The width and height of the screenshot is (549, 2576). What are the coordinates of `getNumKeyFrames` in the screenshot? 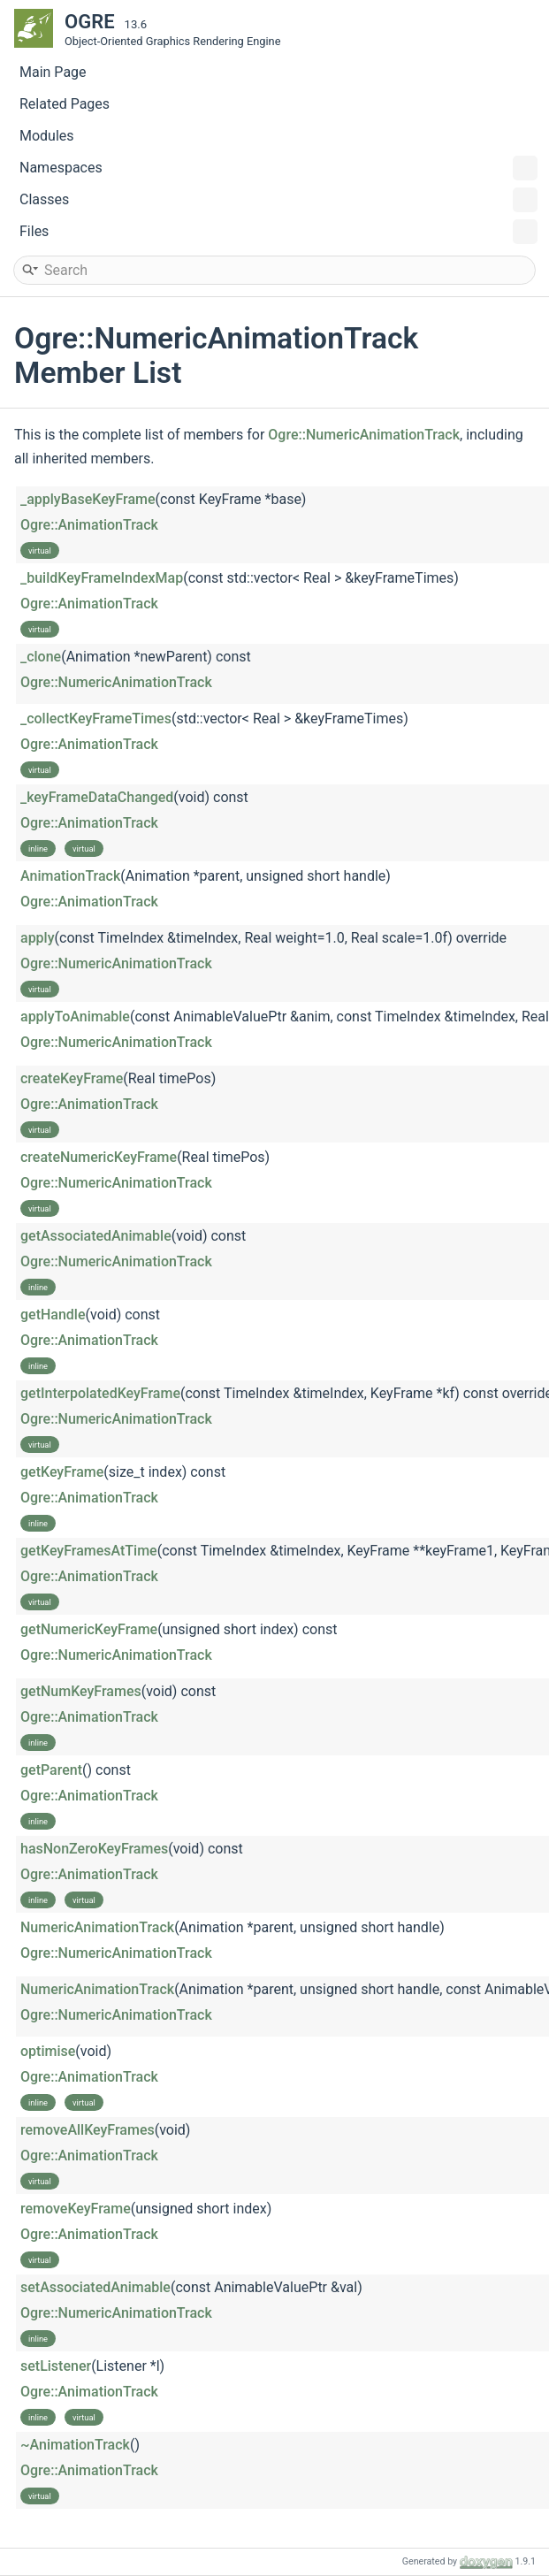 It's located at (80, 1691).